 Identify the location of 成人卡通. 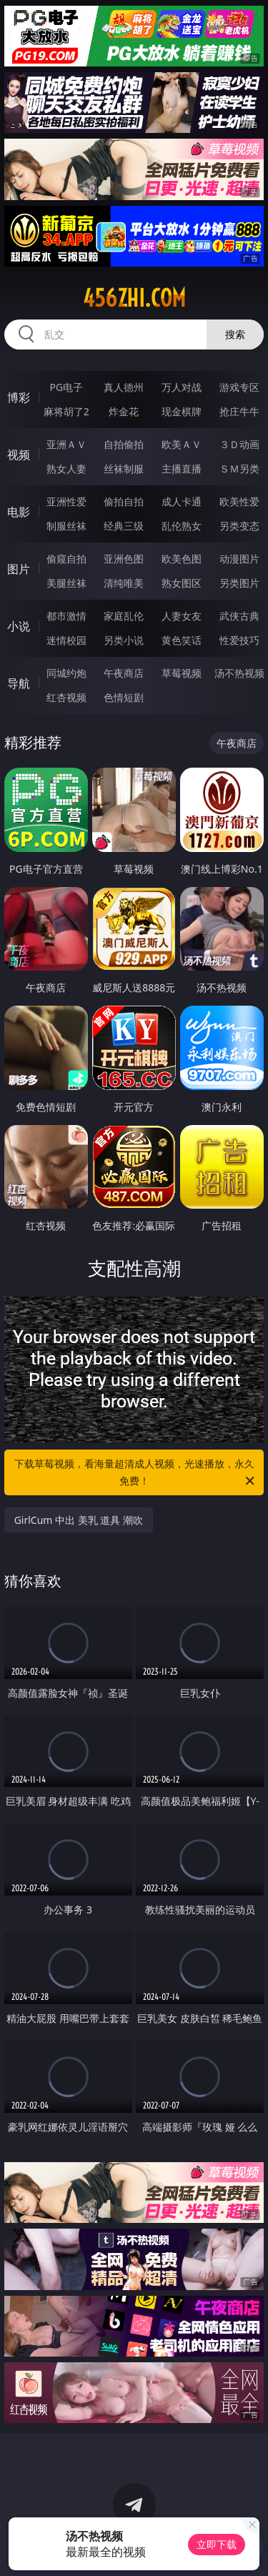
(182, 501).